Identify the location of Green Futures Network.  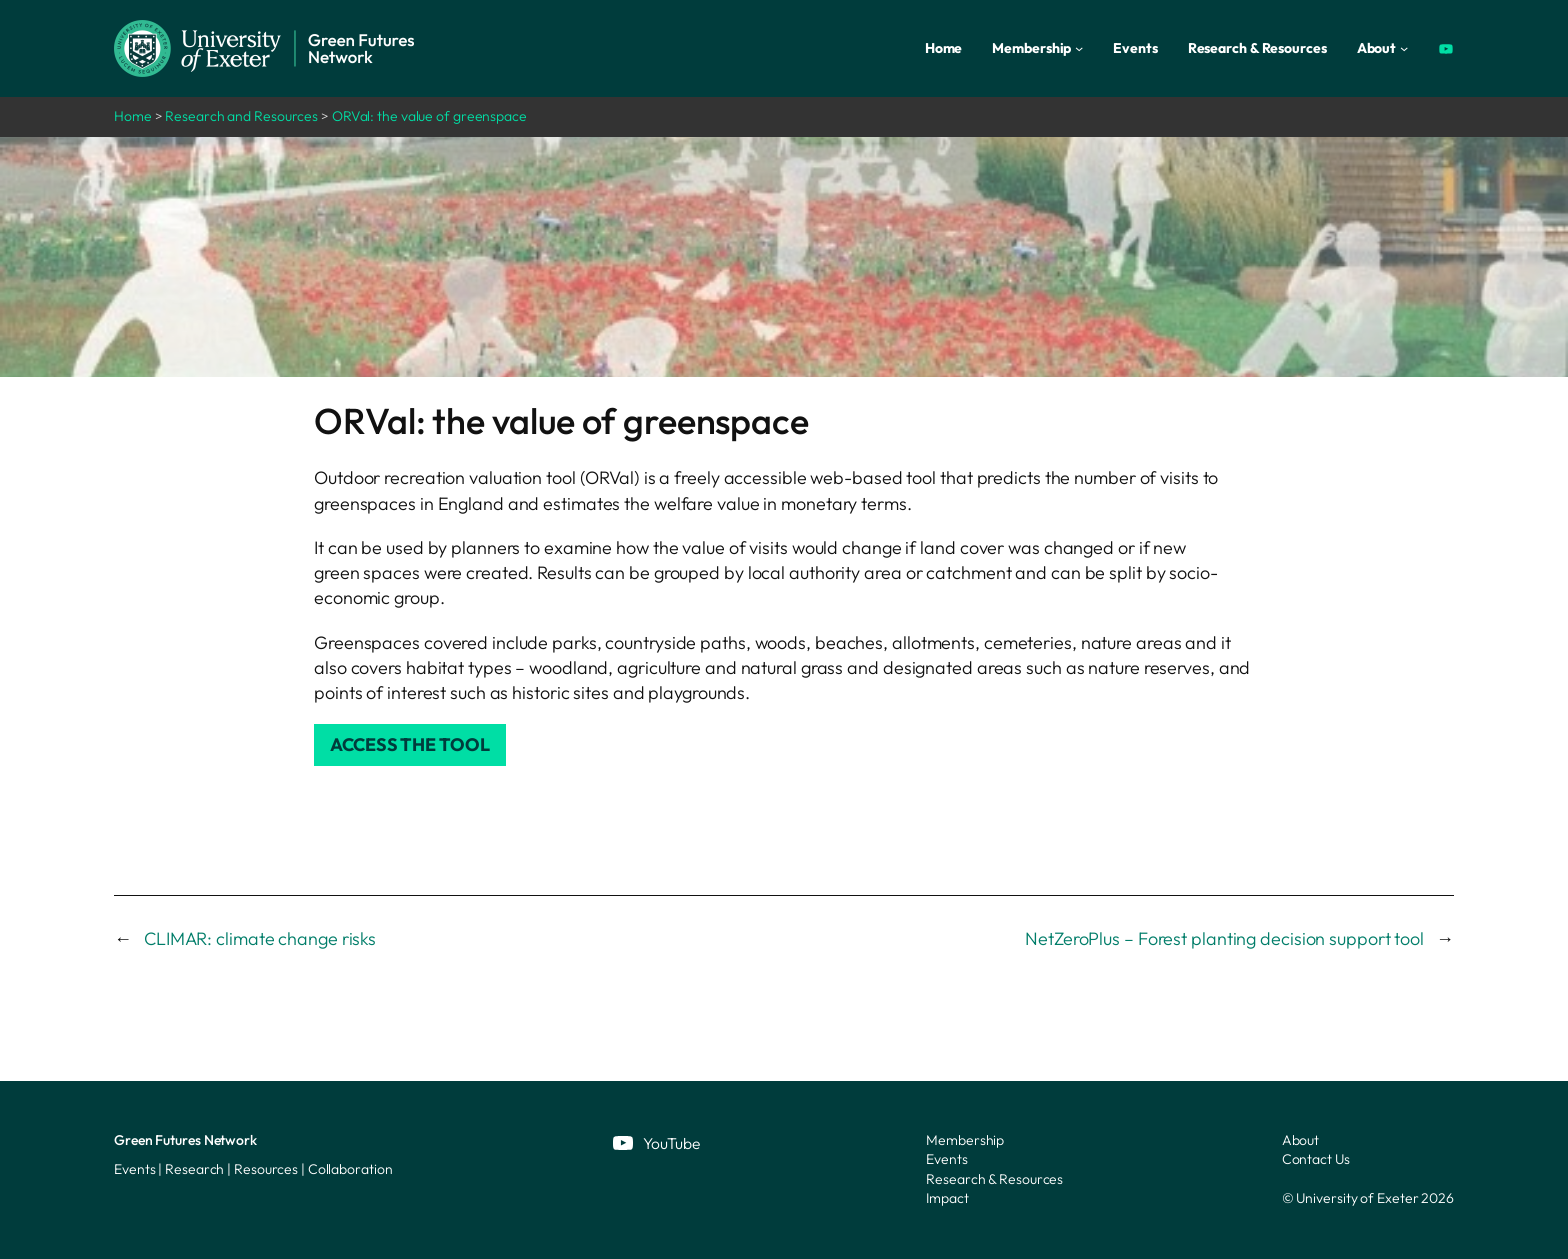
(185, 1140).